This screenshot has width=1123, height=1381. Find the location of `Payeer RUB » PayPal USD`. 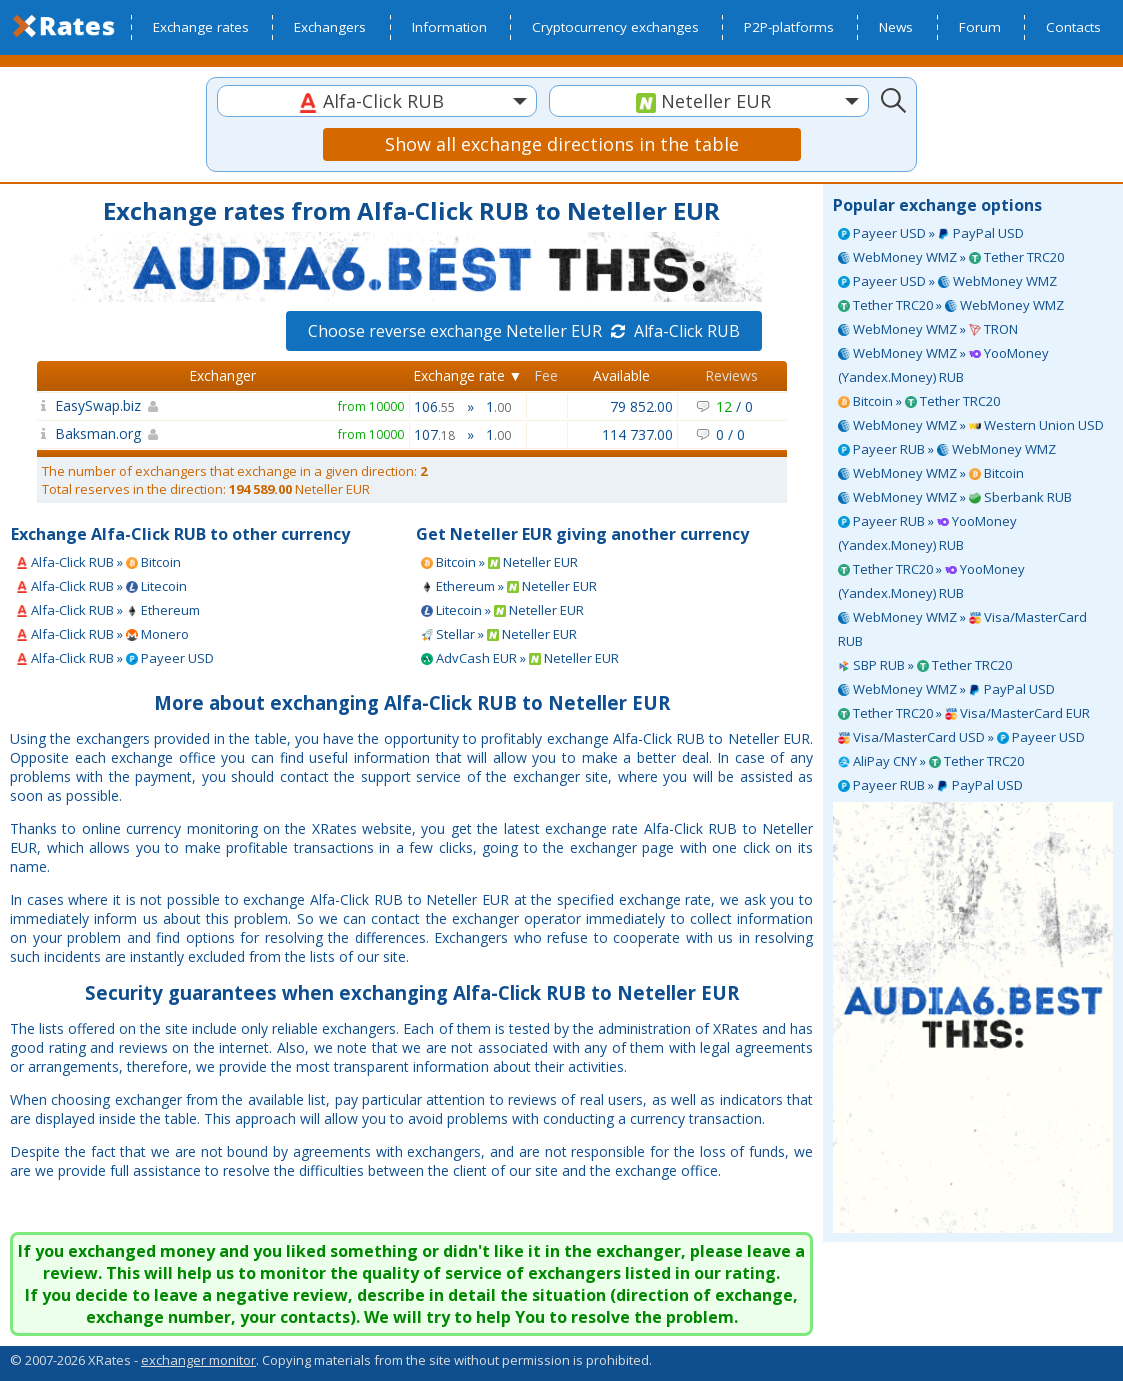

Payeer RUB » PayPal USD is located at coordinates (930, 785).